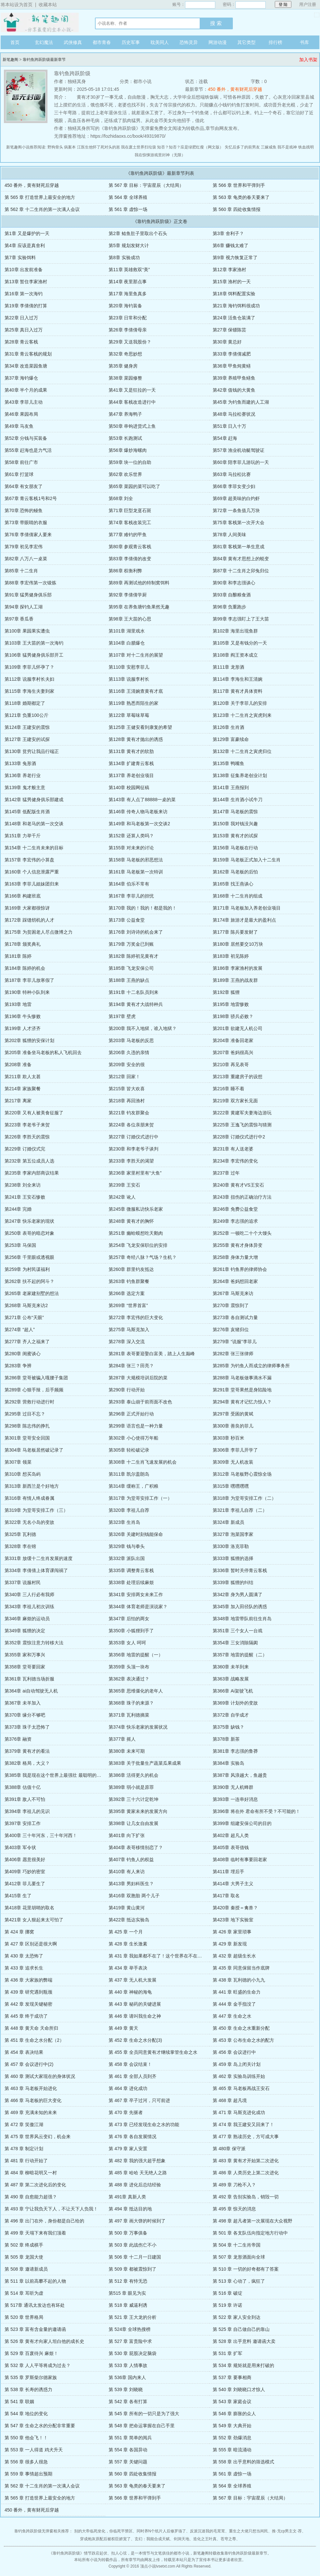  Describe the element at coordinates (242, 1124) in the screenshot. I see `第225章 王逸飞的震惊与猜测` at that location.